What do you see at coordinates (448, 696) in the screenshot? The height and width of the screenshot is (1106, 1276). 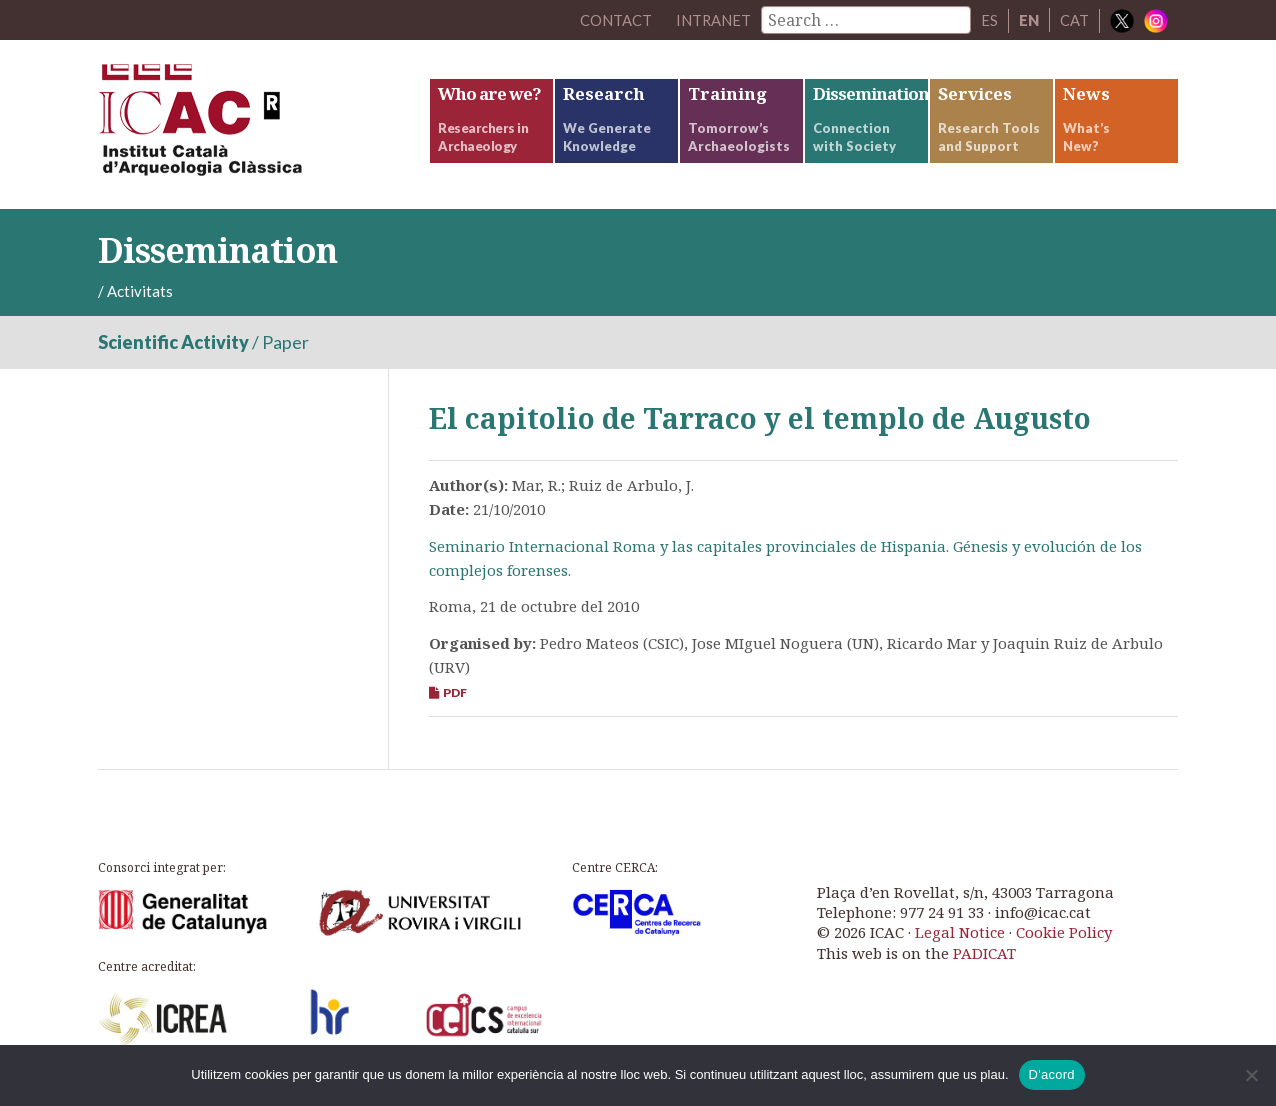 I see `PDF` at bounding box center [448, 696].